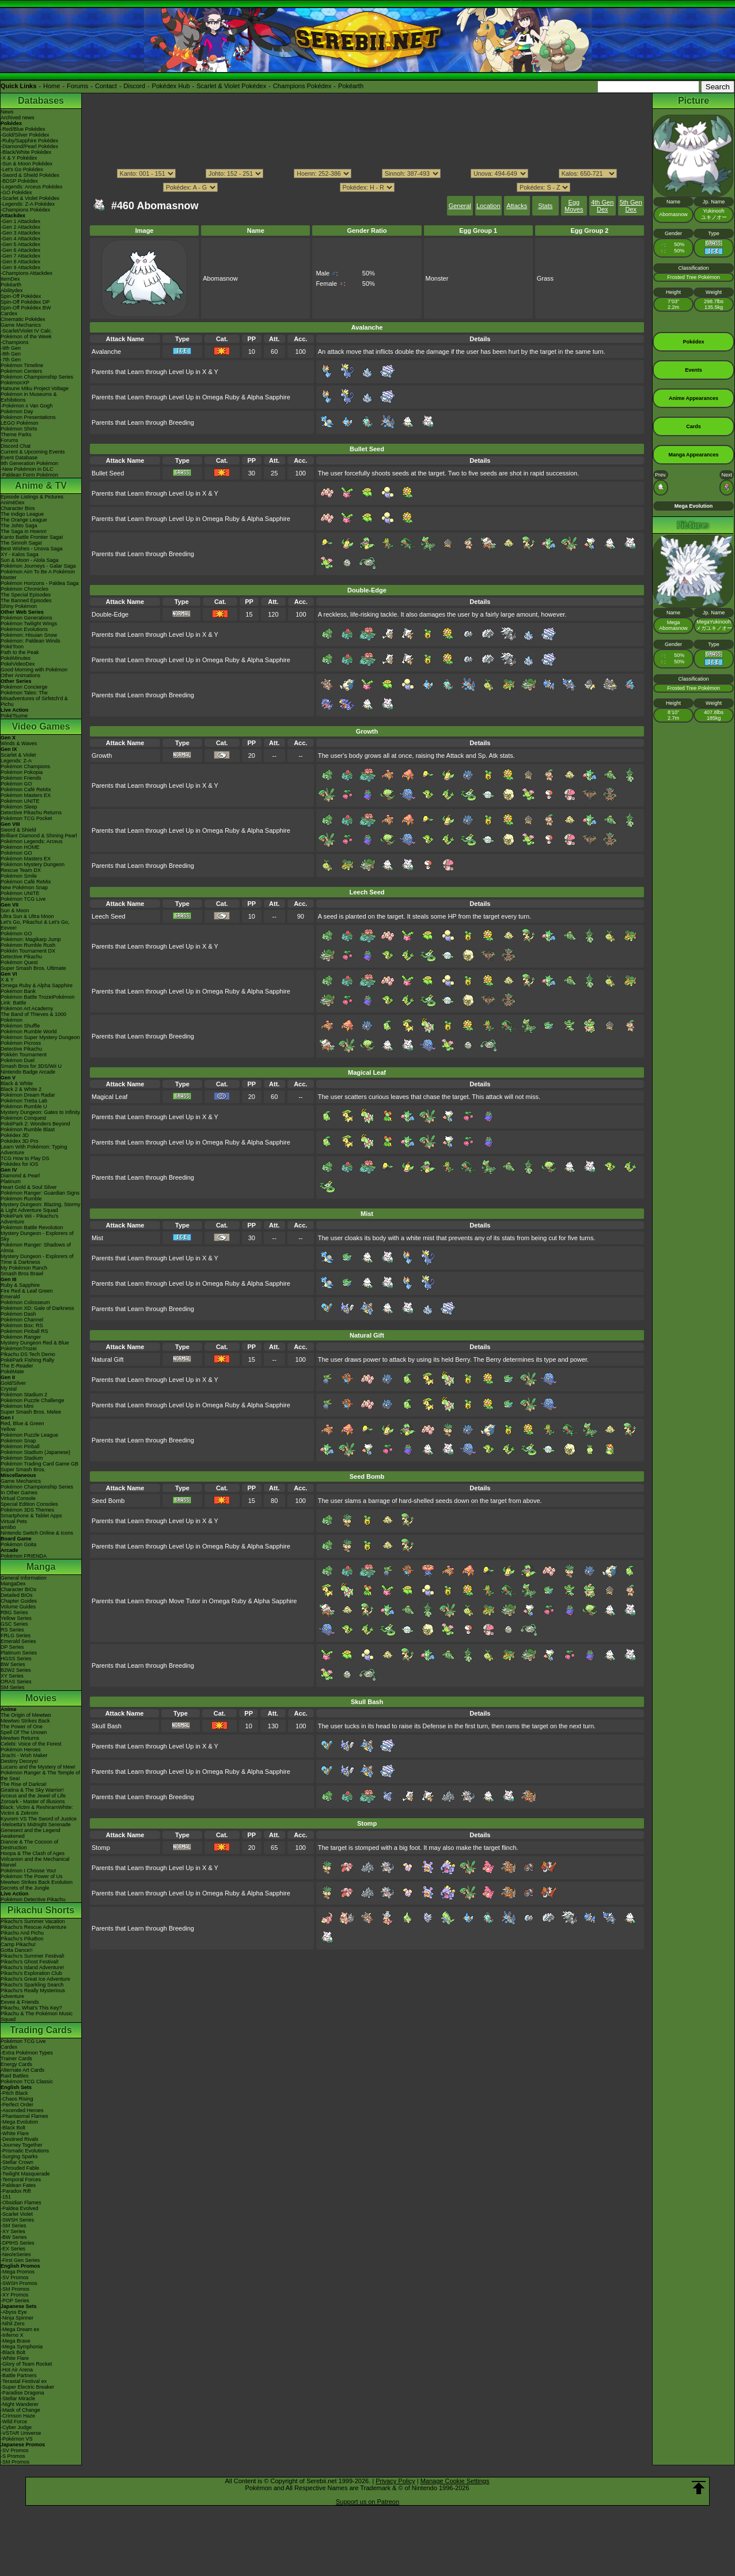  Describe the element at coordinates (34, 1149) in the screenshot. I see `Learn With Pokémon: Typing Adventure` at that location.